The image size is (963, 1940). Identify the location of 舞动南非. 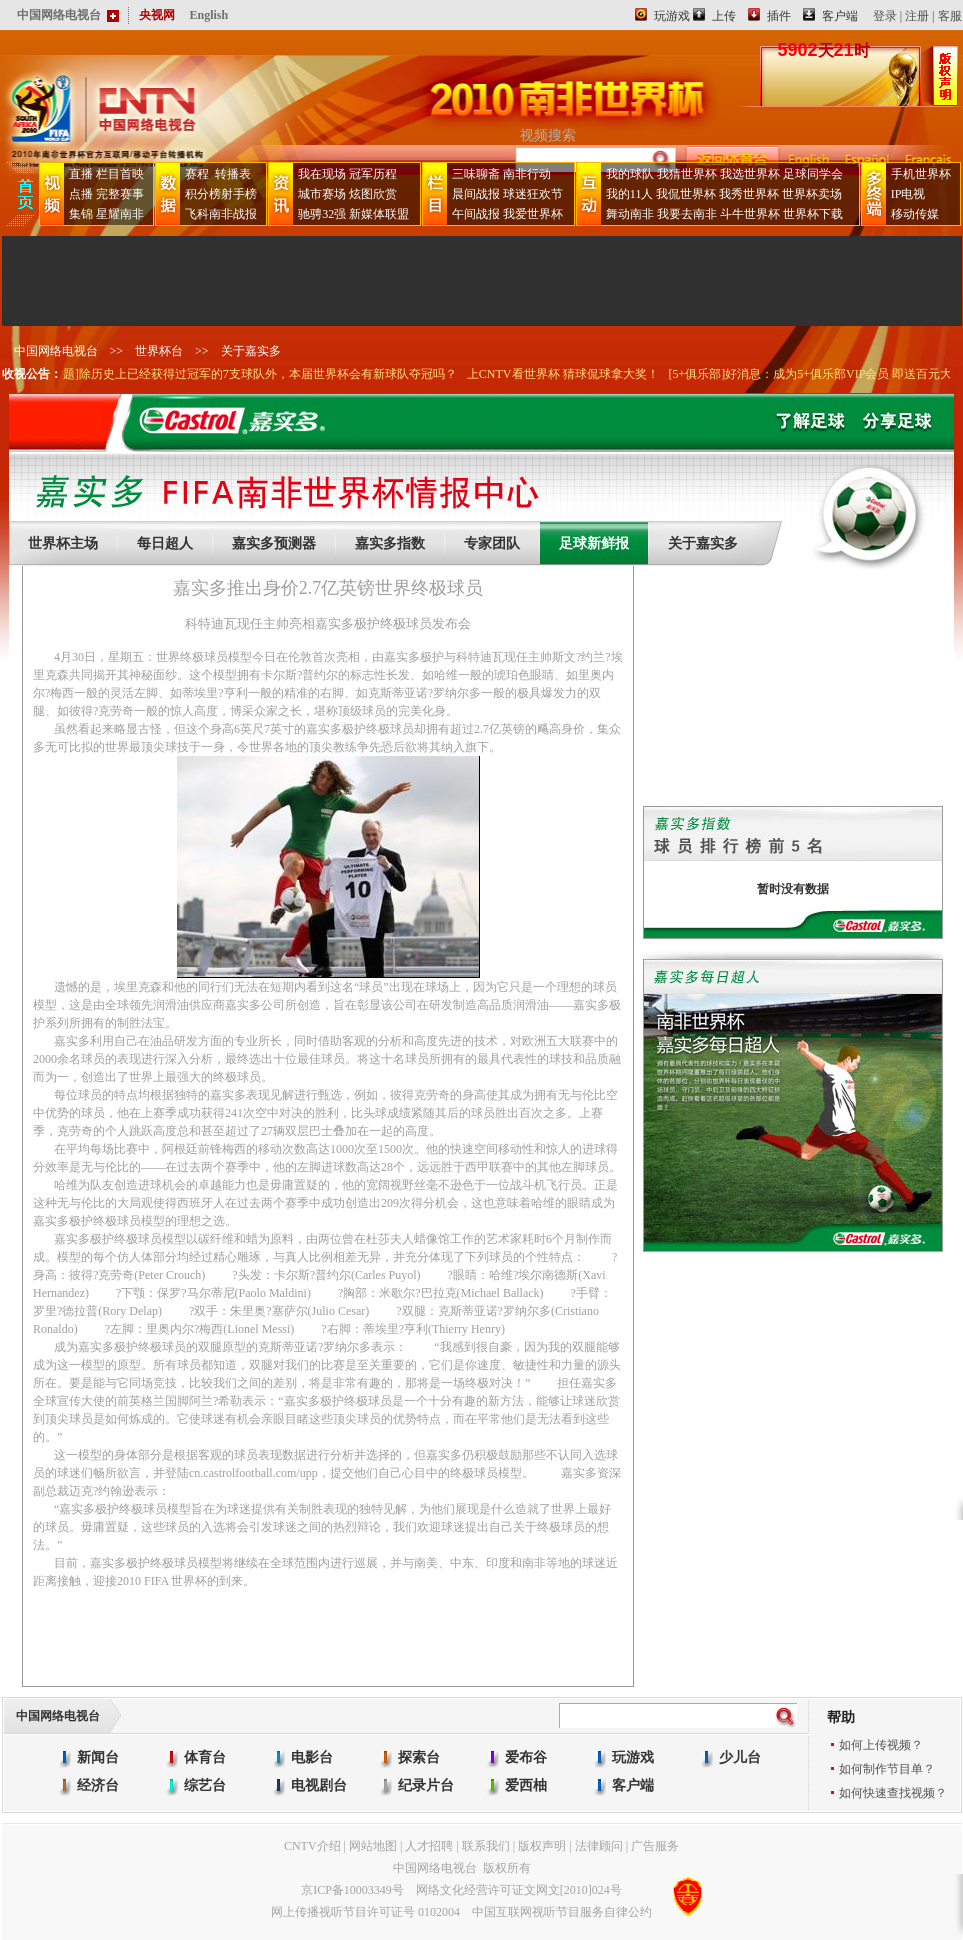
(630, 214).